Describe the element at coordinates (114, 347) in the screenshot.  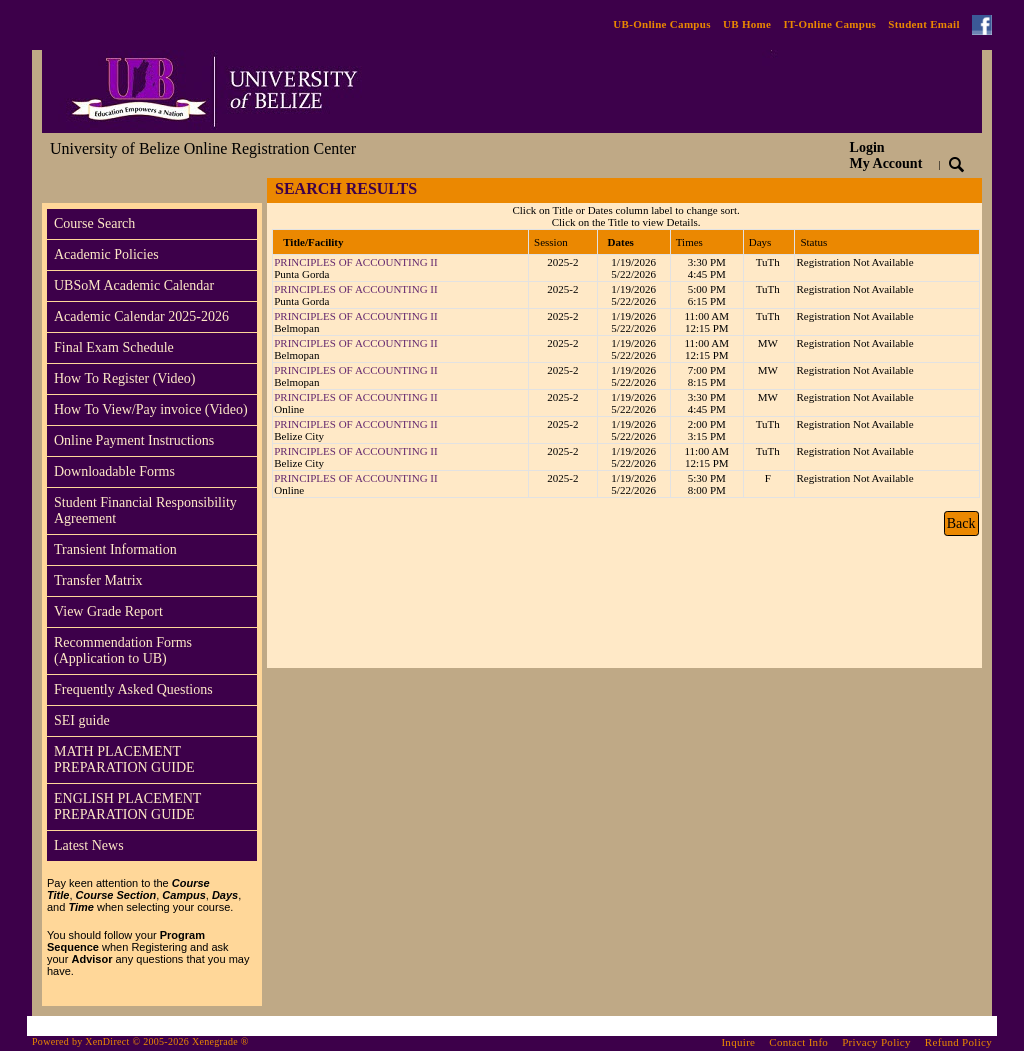
I see `Final Exam Schedule` at that location.